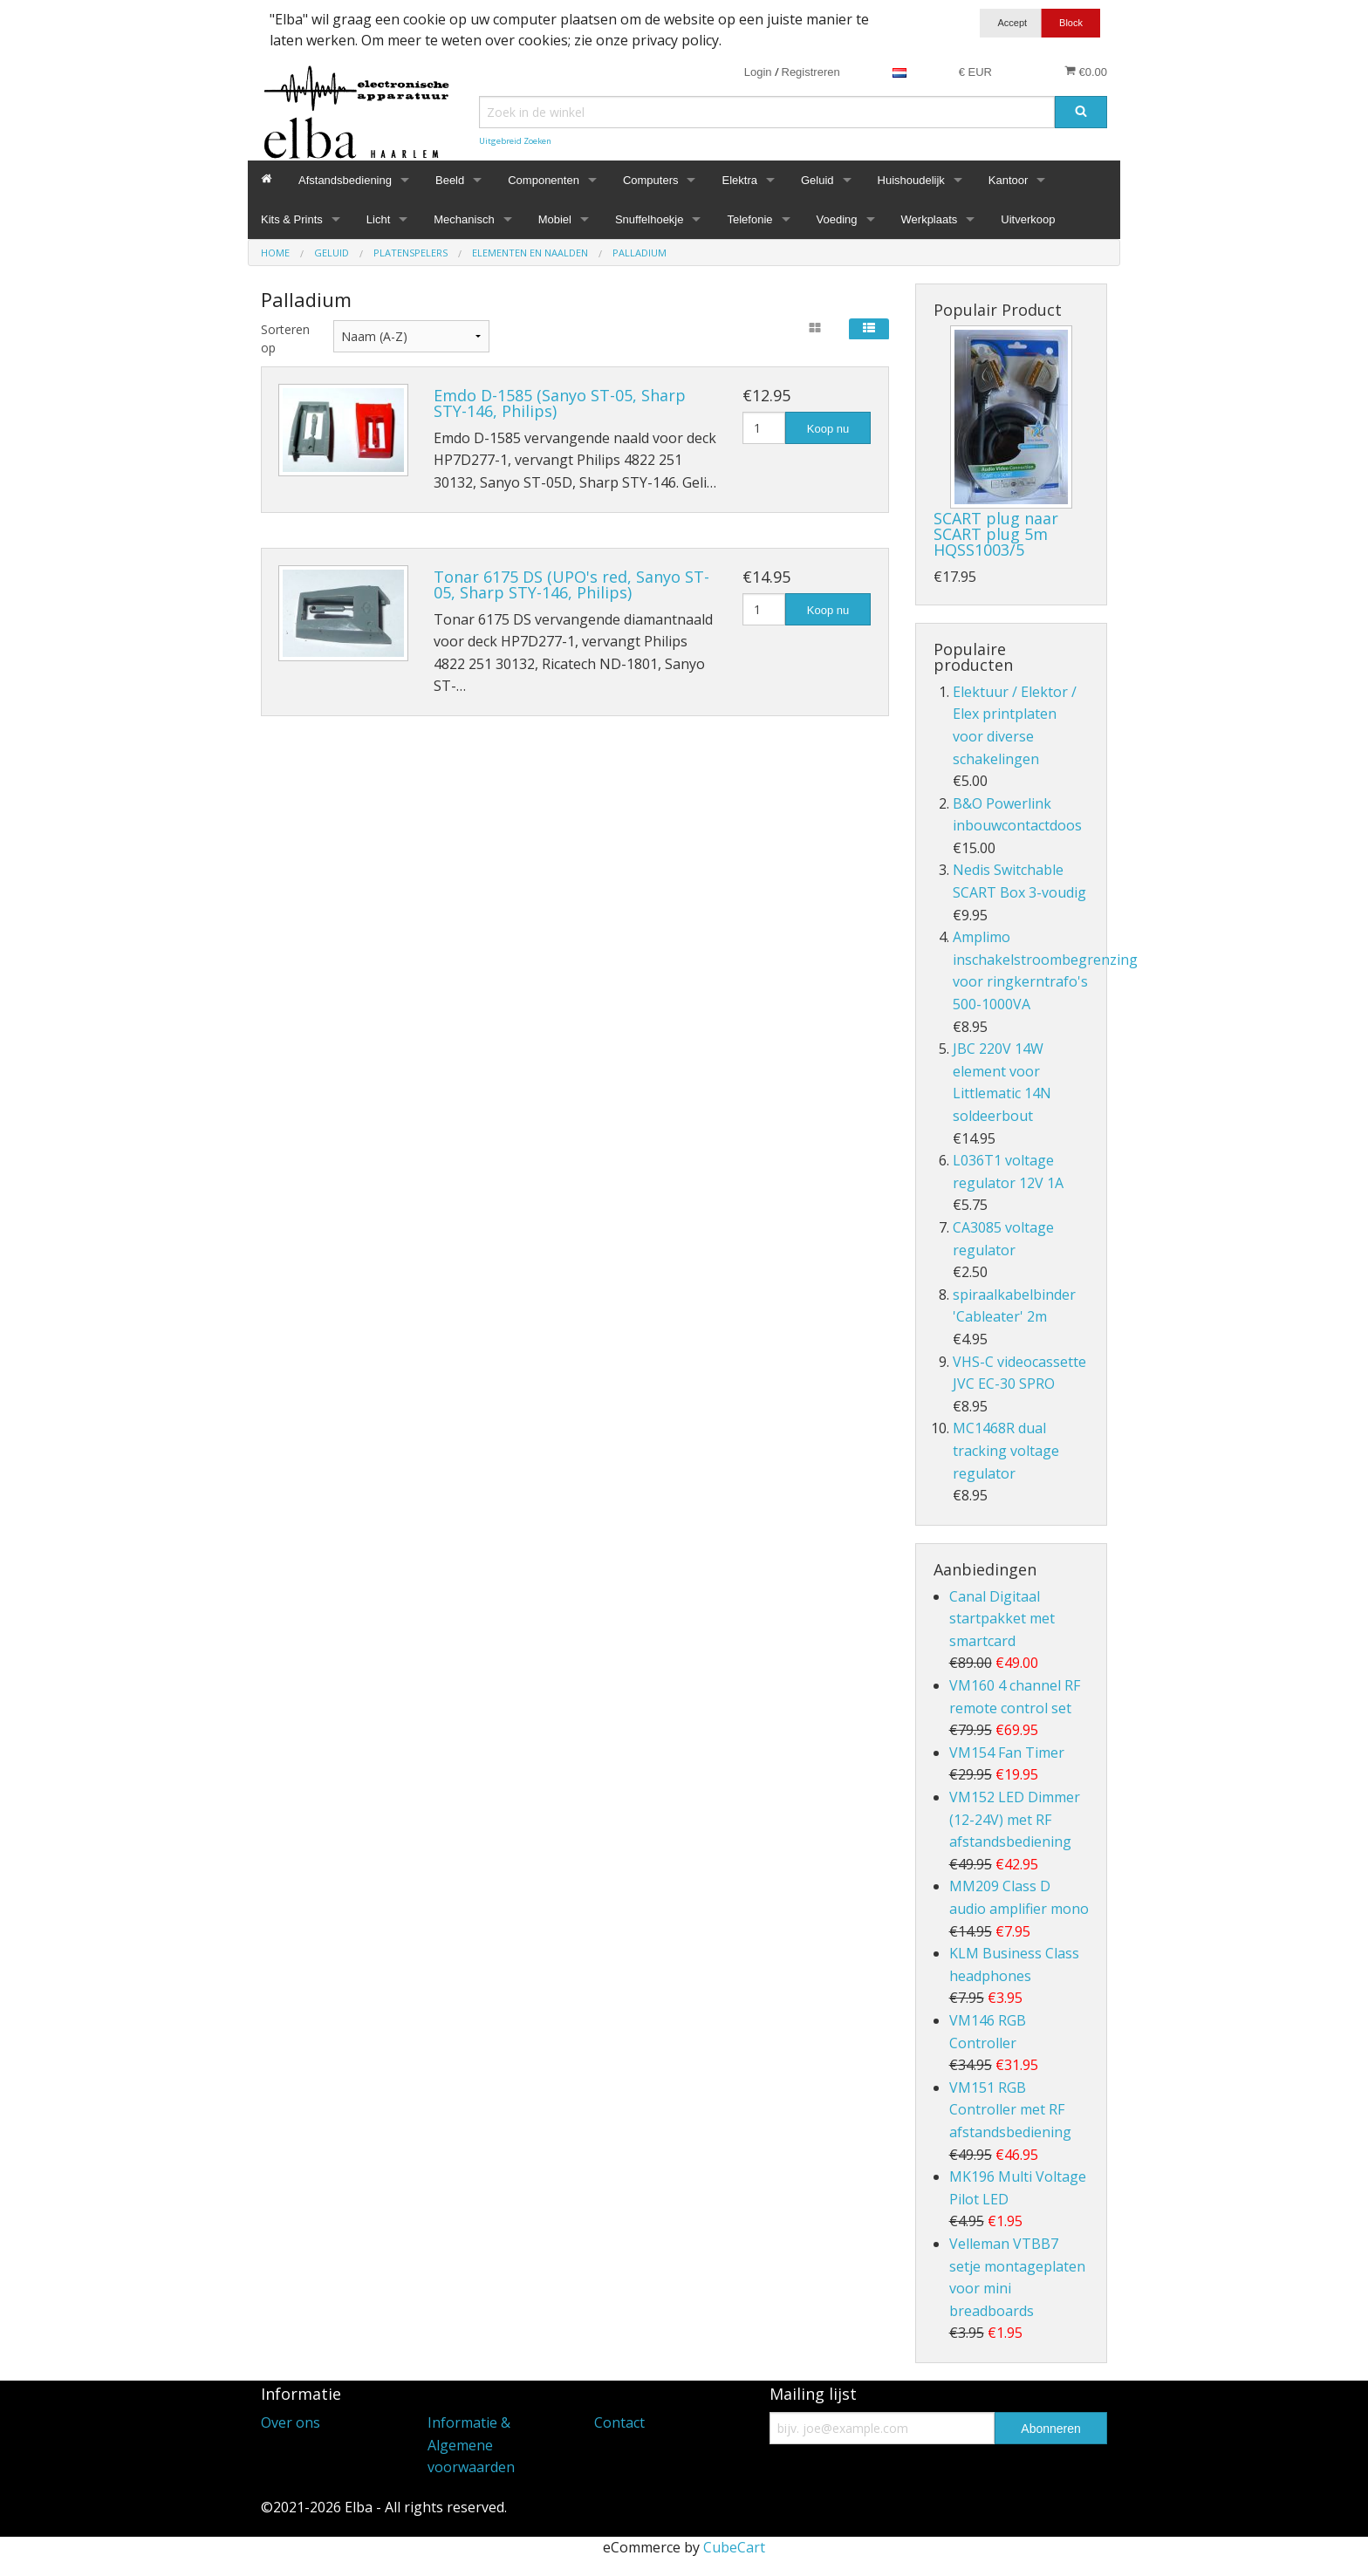 The image size is (1368, 2576). I want to click on Mobiel, so click(554, 219).